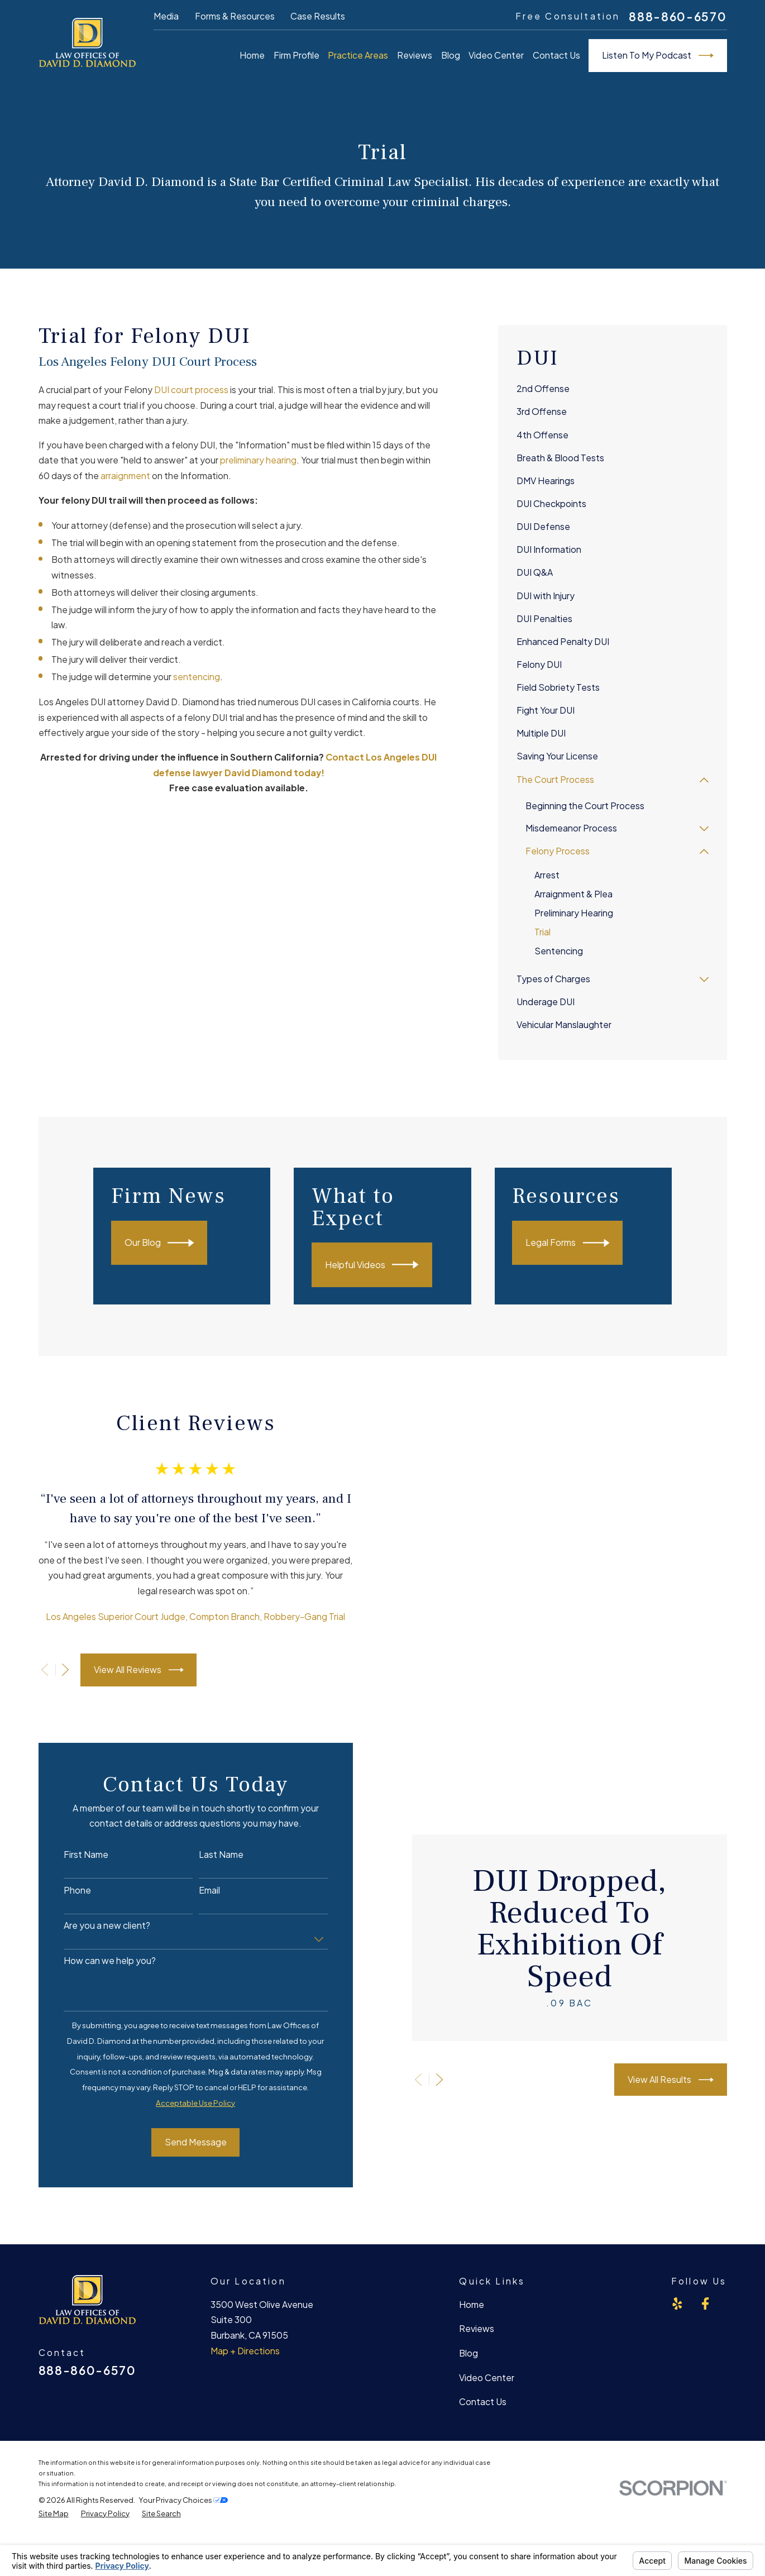  What do you see at coordinates (496, 55) in the screenshot?
I see `Video Center [menuitem]` at bounding box center [496, 55].